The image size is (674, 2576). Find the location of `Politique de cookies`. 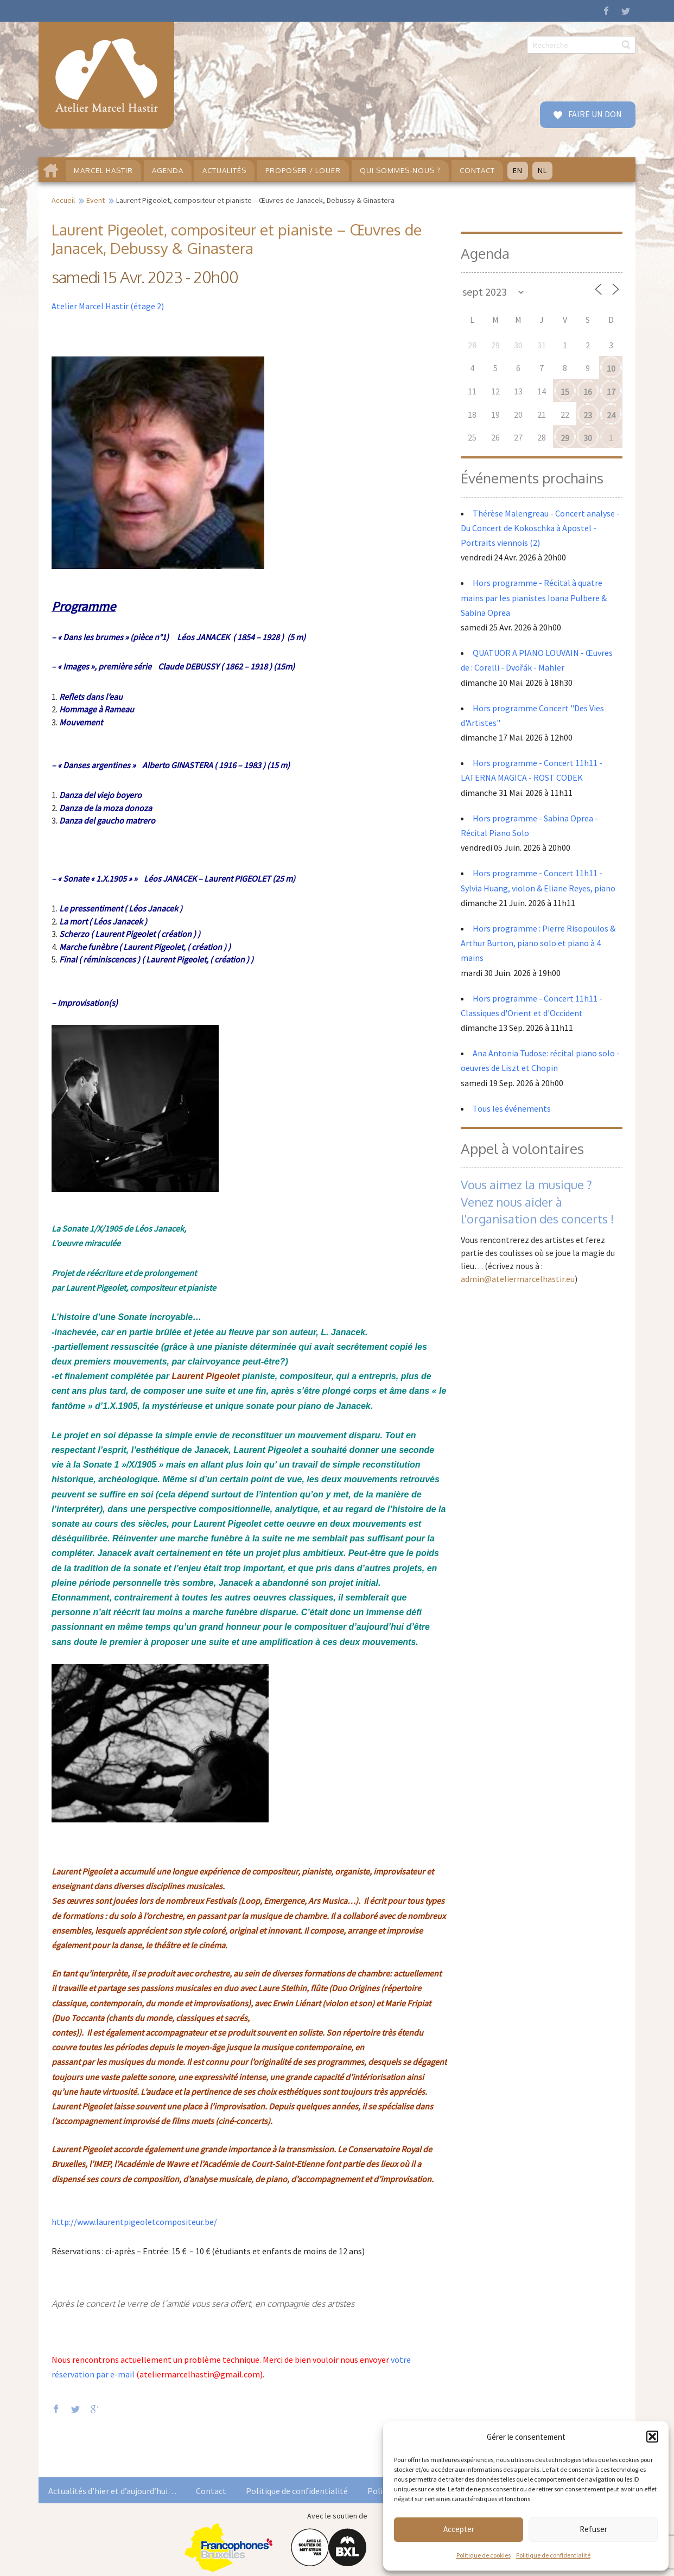

Politique de cookies is located at coordinates (483, 2555).